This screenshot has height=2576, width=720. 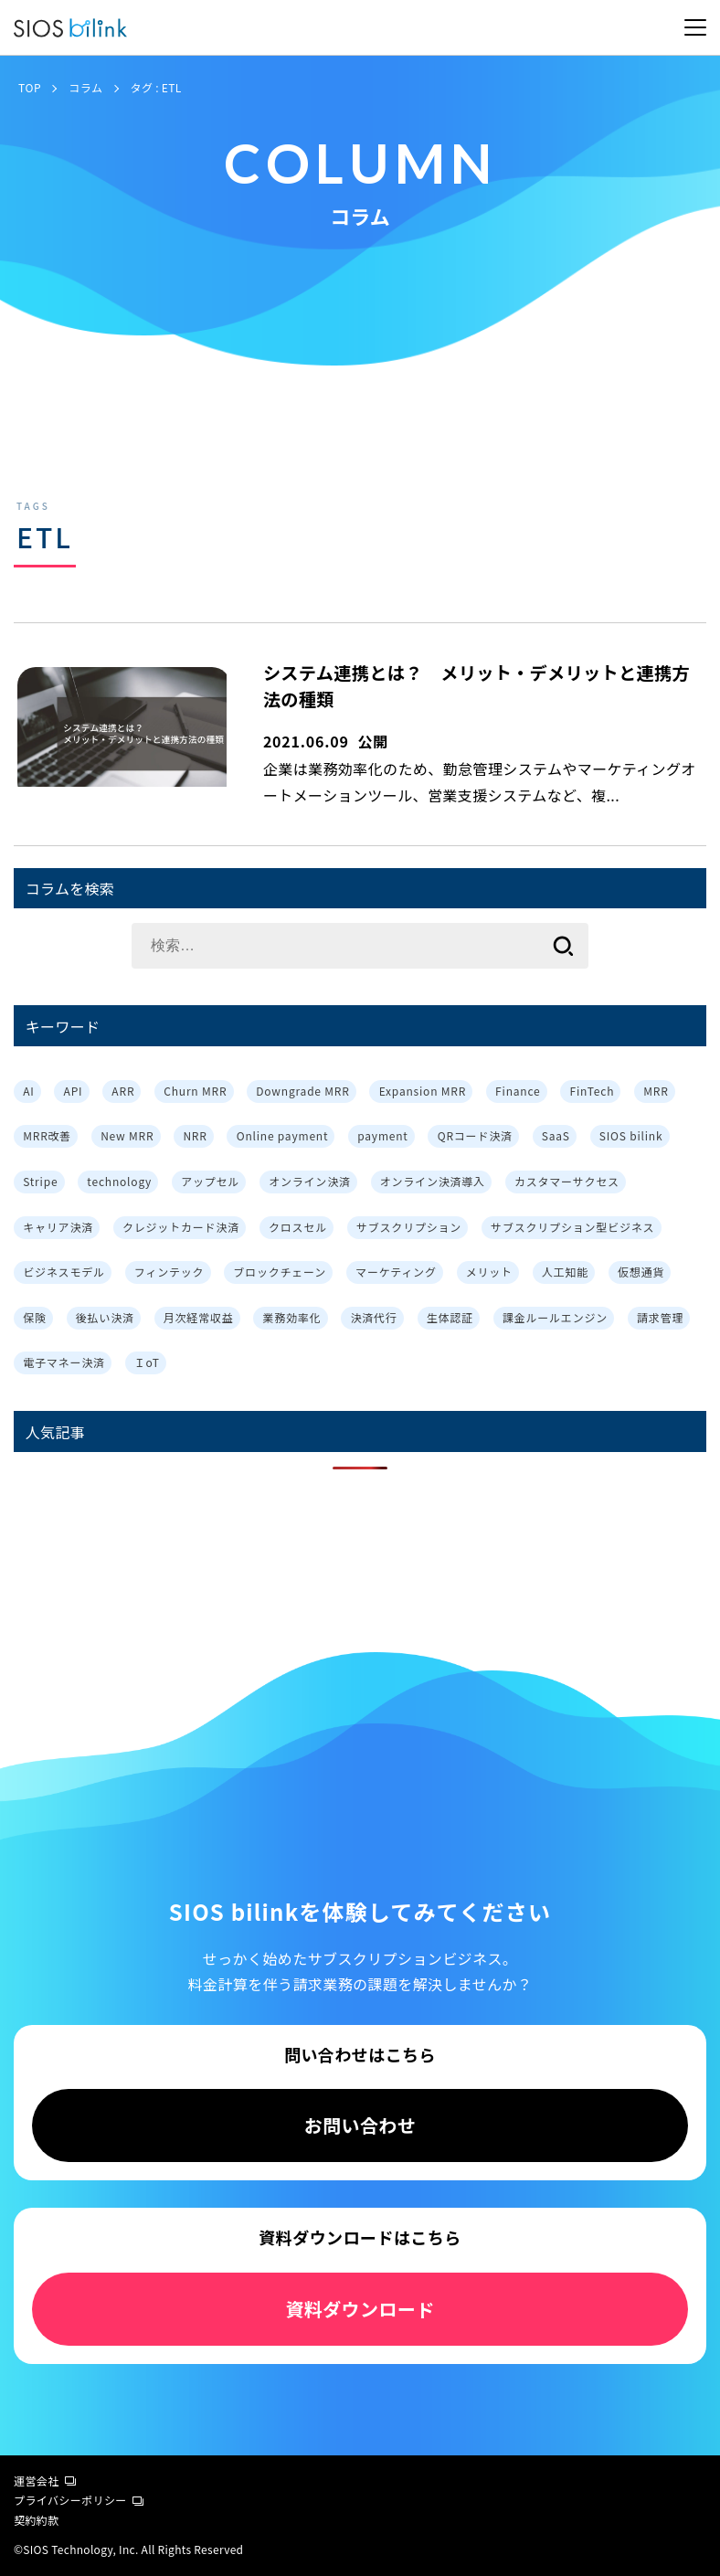 I want to click on アップセル [アップセル (3個の項目)], so click(x=210, y=1181).